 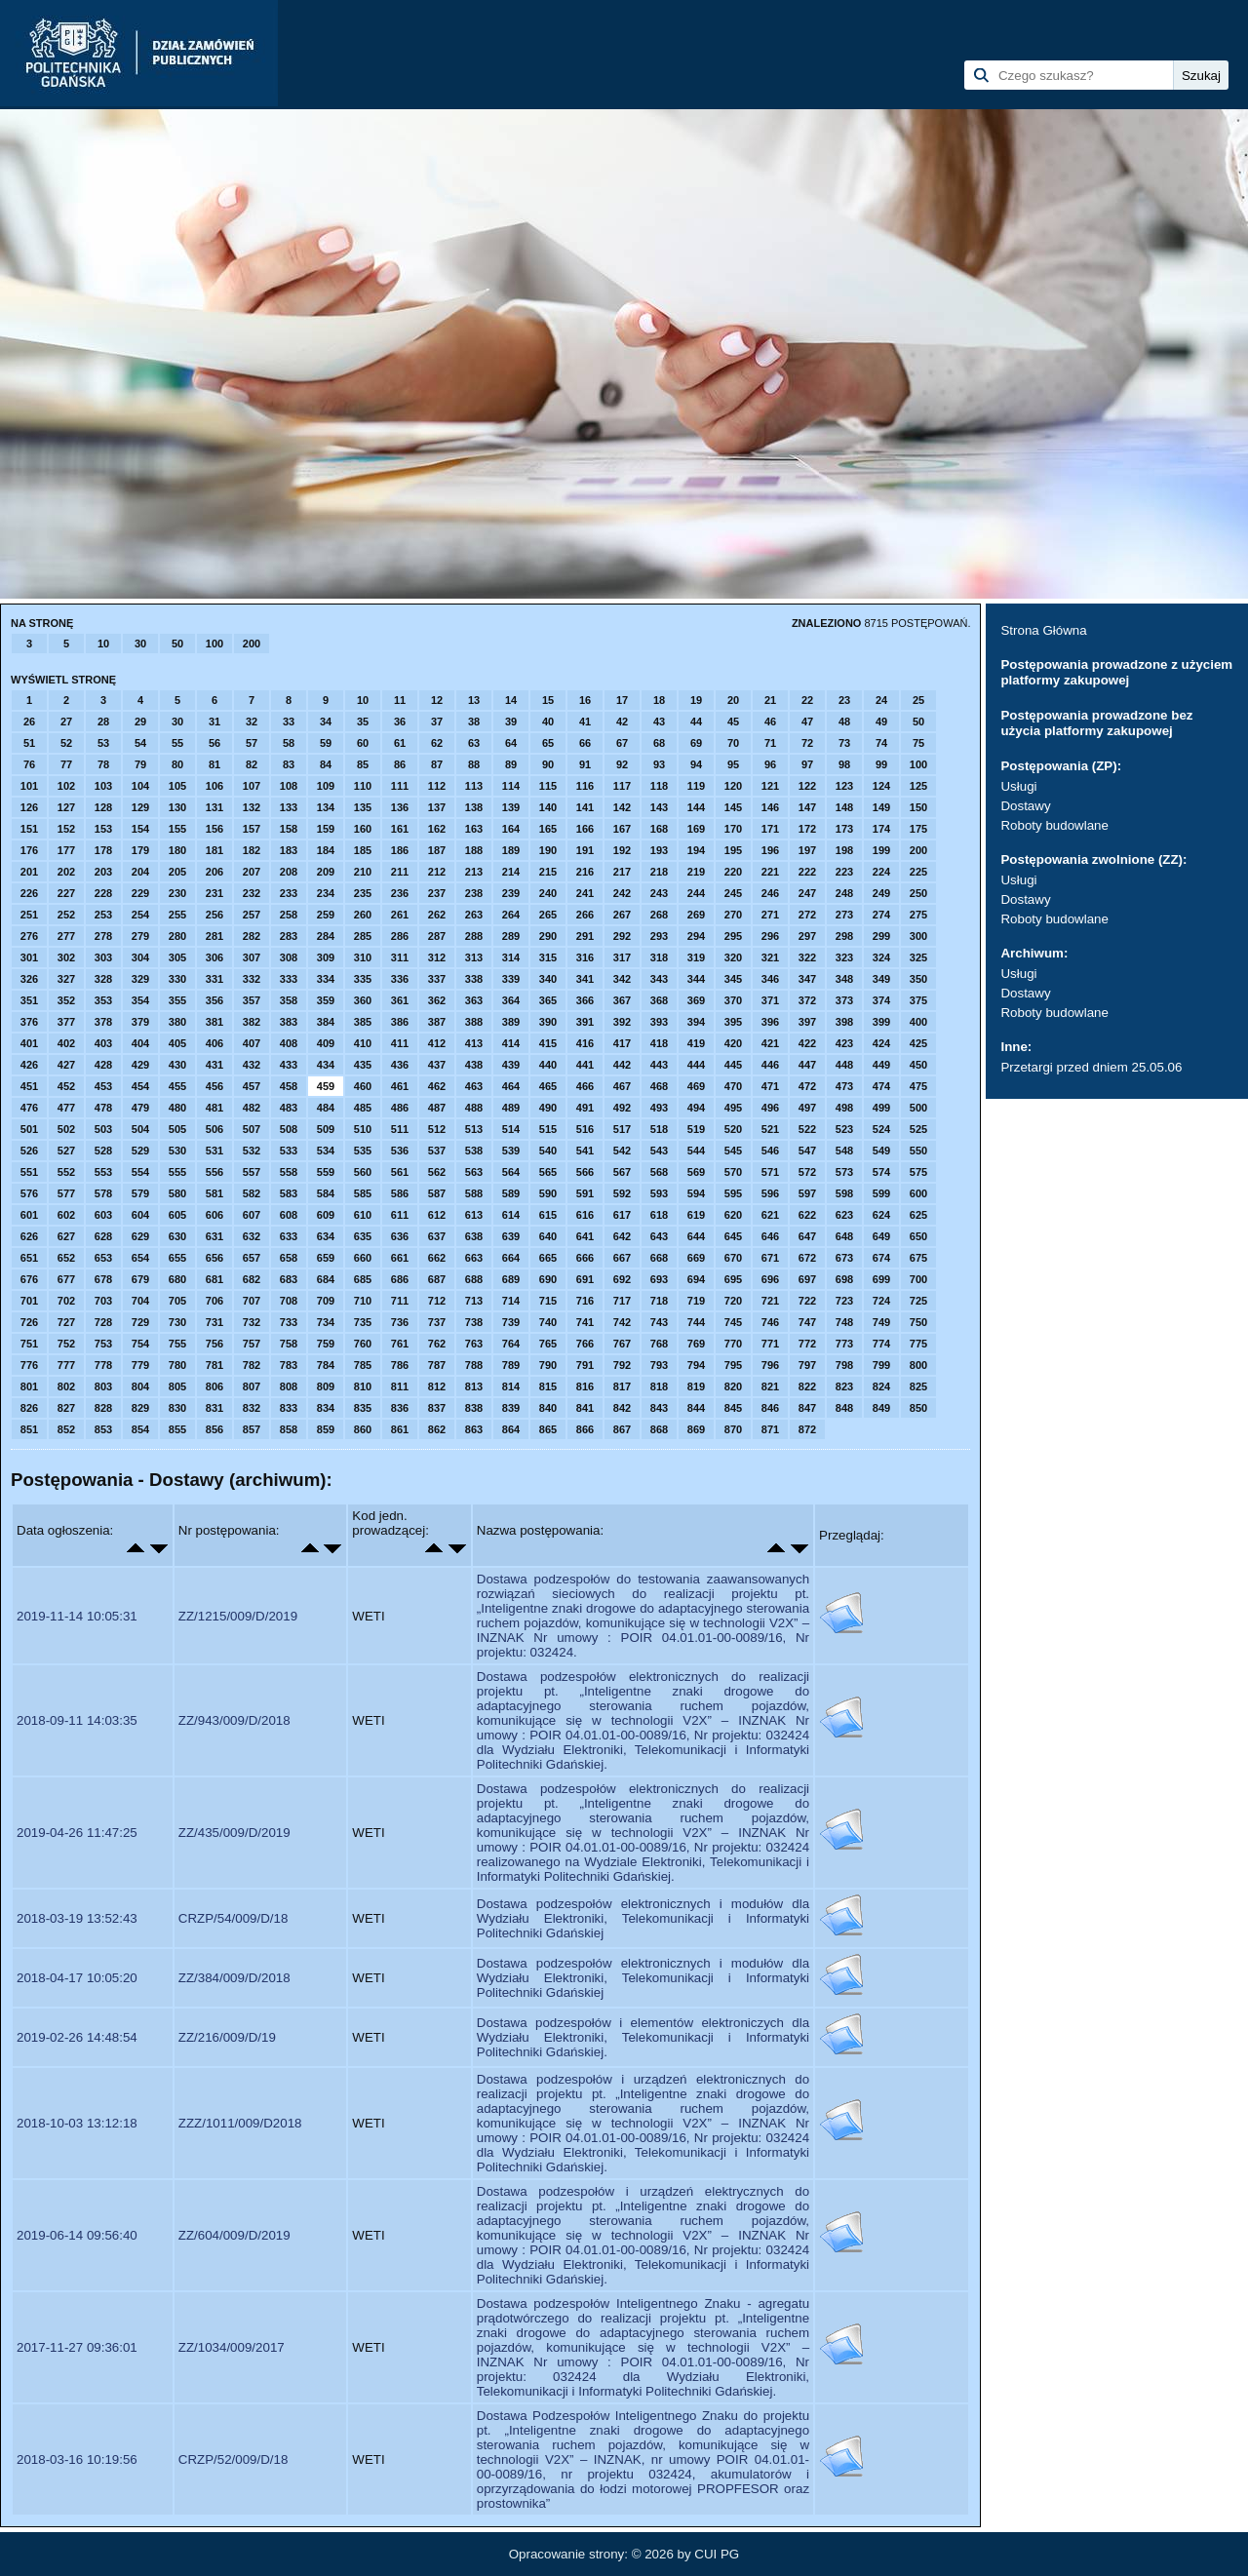 I want to click on 227, so click(x=66, y=893).